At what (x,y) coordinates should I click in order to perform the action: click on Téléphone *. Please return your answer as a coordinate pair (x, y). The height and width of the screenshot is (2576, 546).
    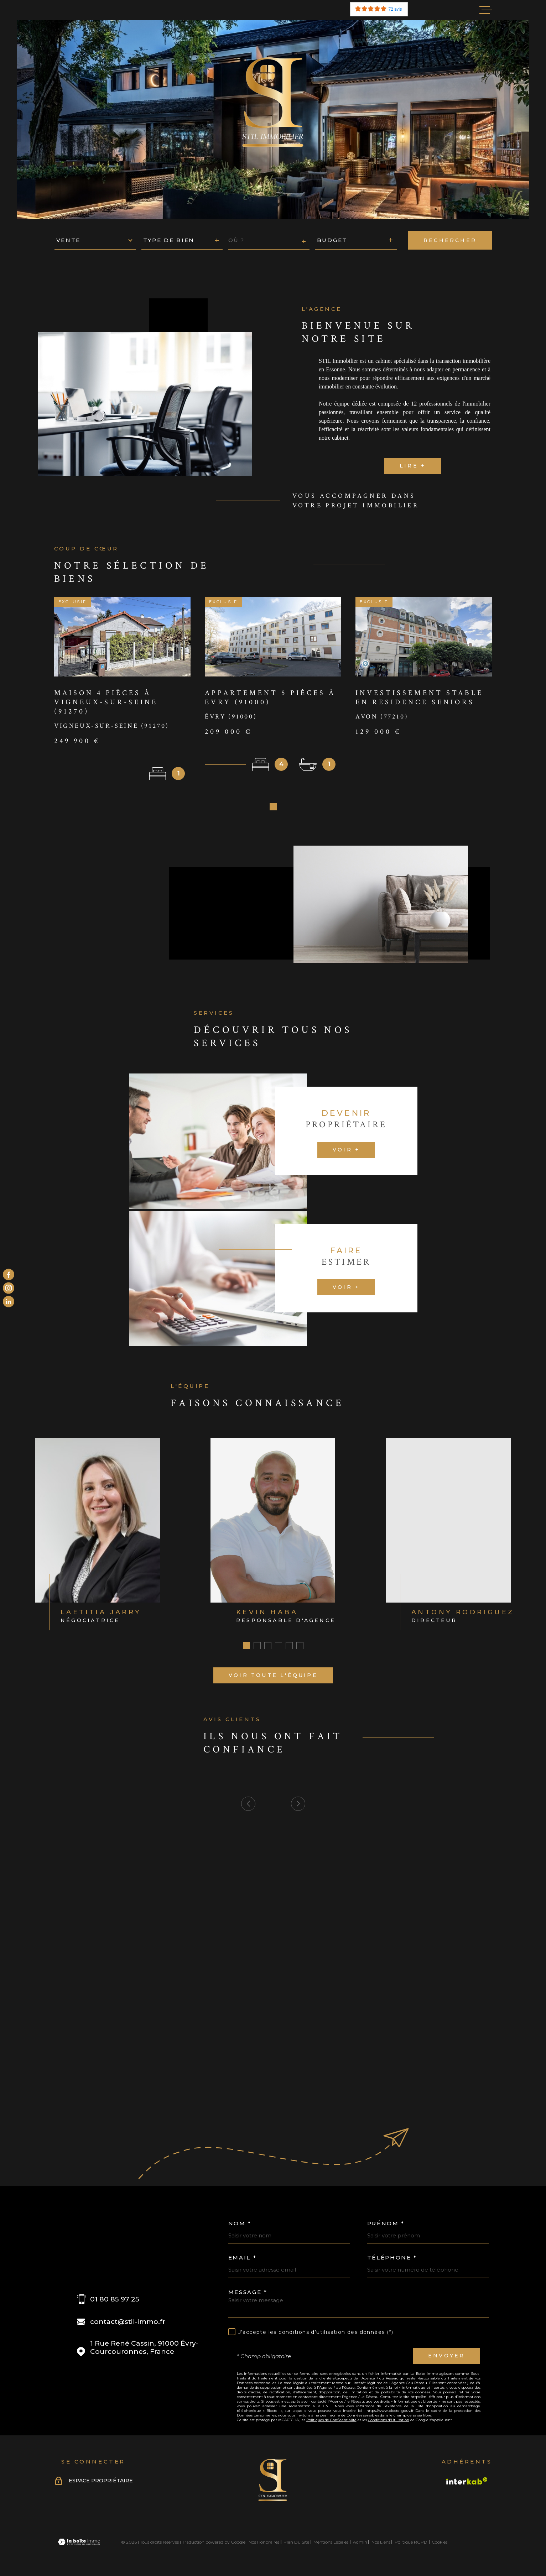
    Looking at the image, I should click on (392, 2260).